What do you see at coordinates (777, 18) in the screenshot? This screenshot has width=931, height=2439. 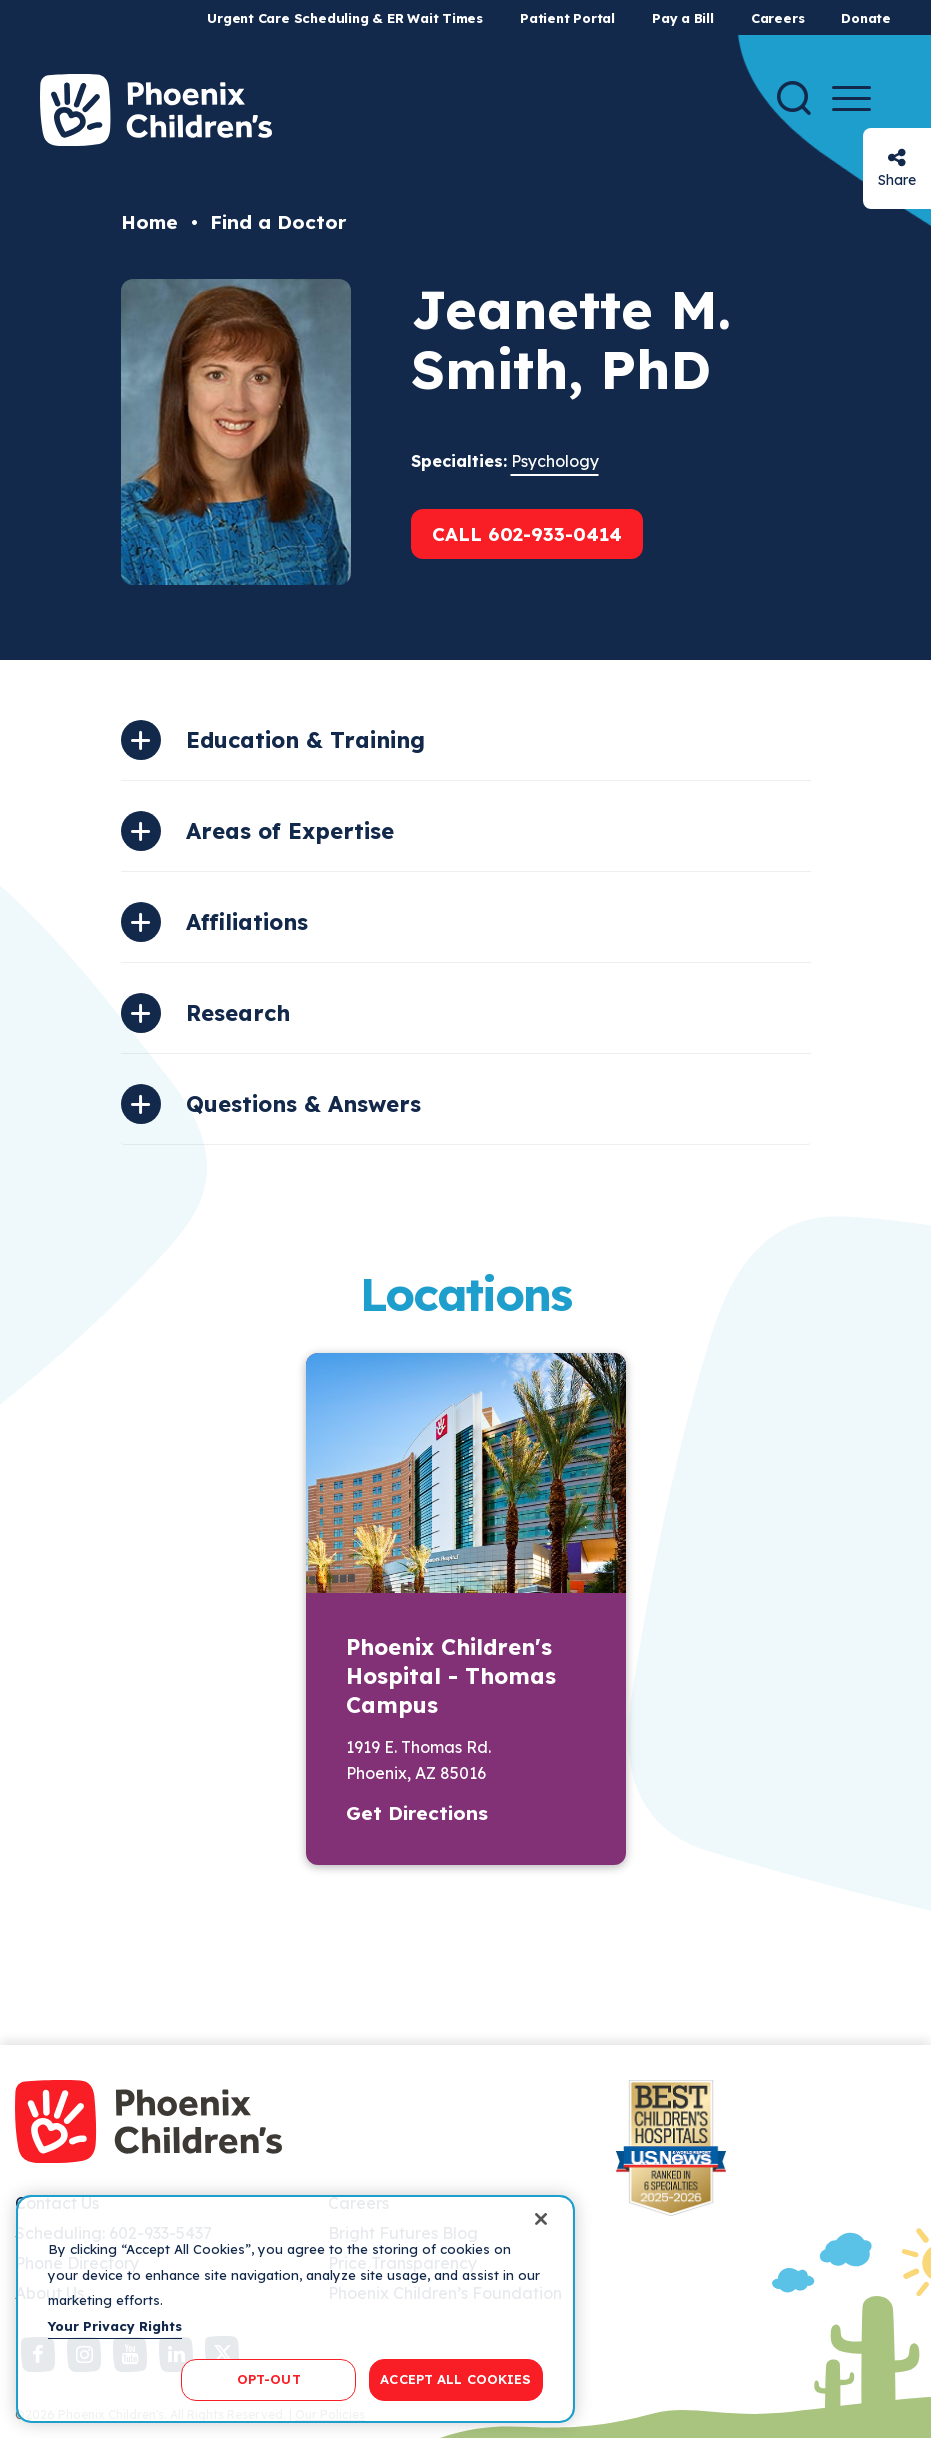 I see `Careers` at bounding box center [777, 18].